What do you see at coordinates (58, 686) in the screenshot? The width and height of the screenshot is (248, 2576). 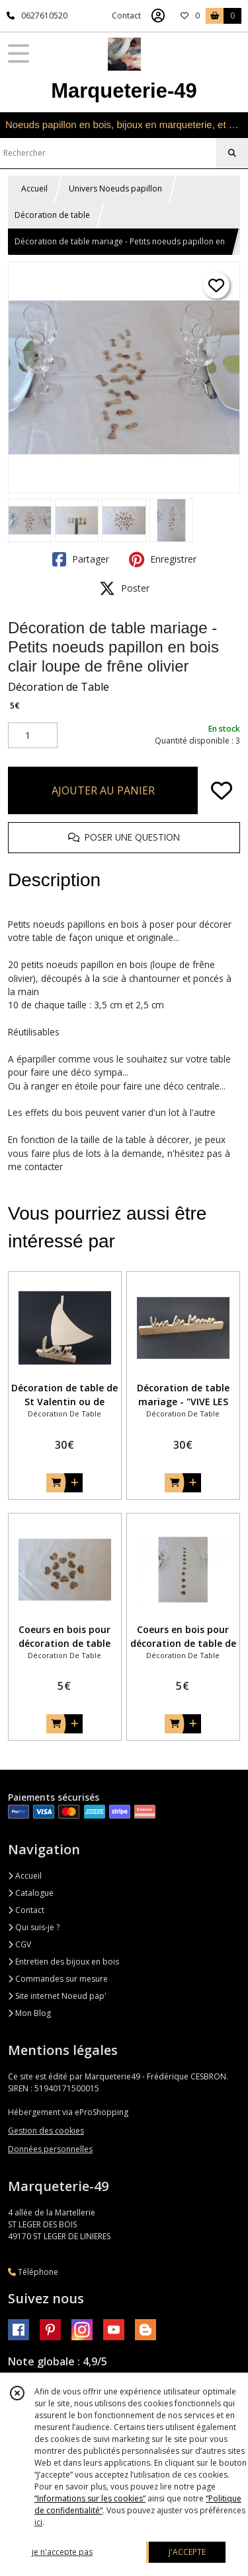 I see `Décoration de Table` at bounding box center [58, 686].